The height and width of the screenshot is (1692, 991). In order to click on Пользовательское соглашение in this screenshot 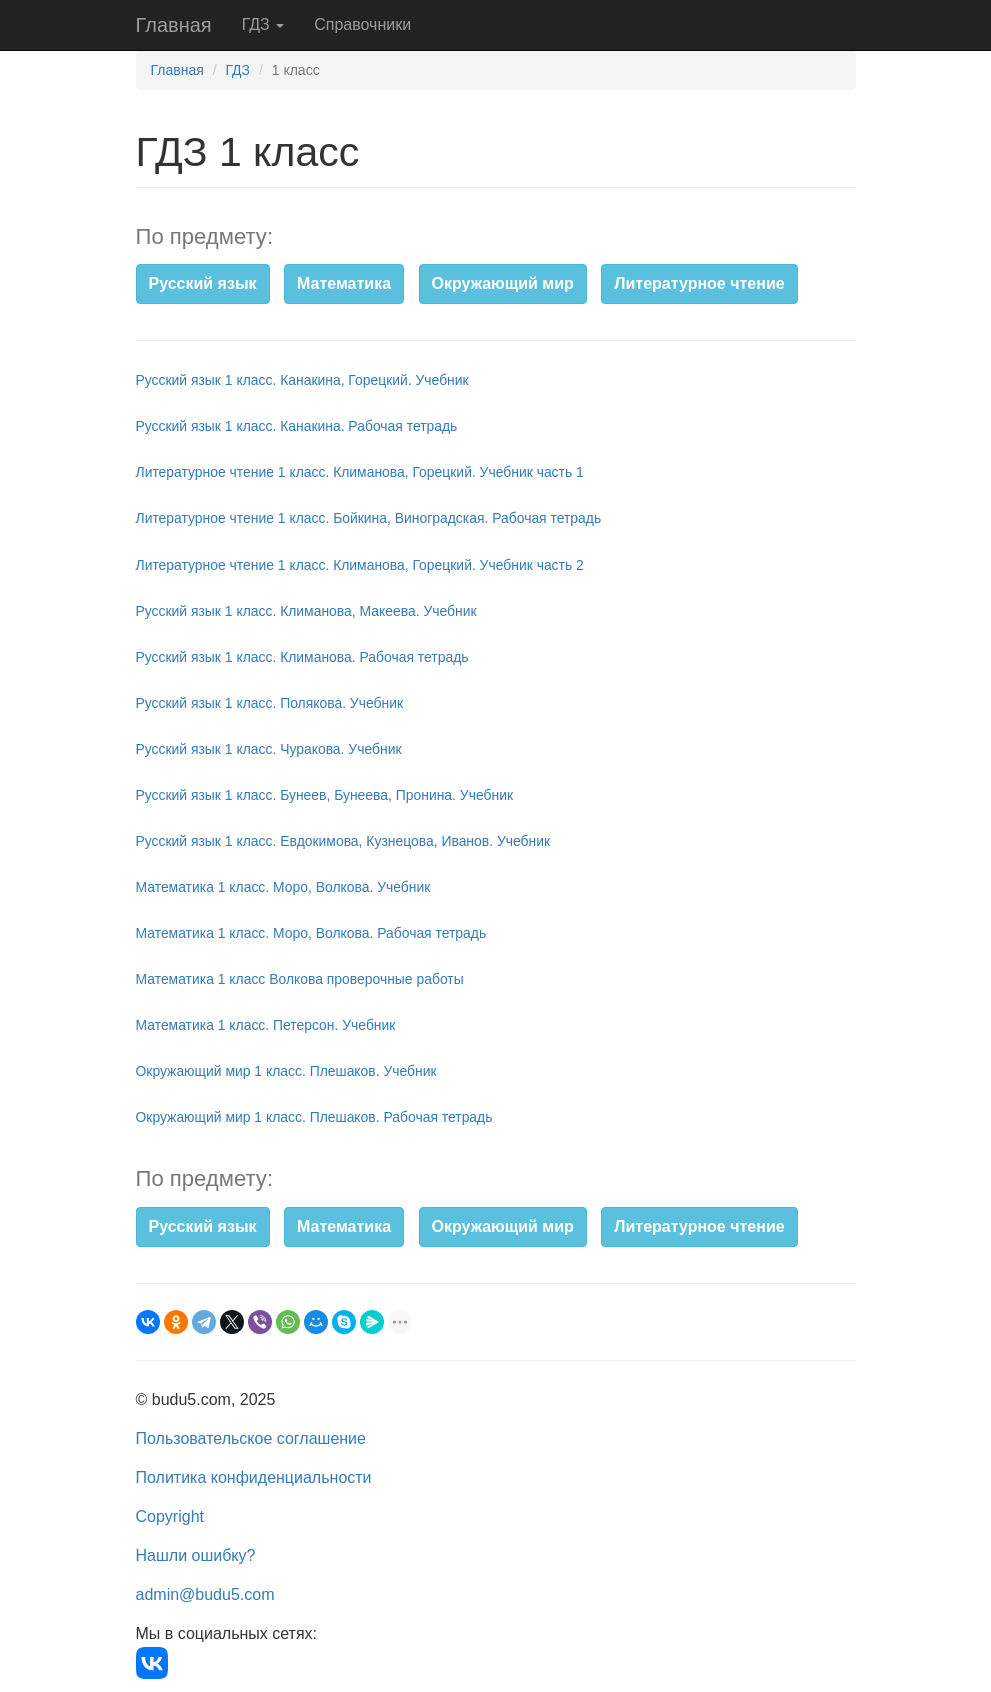, I will do `click(251, 1438)`.